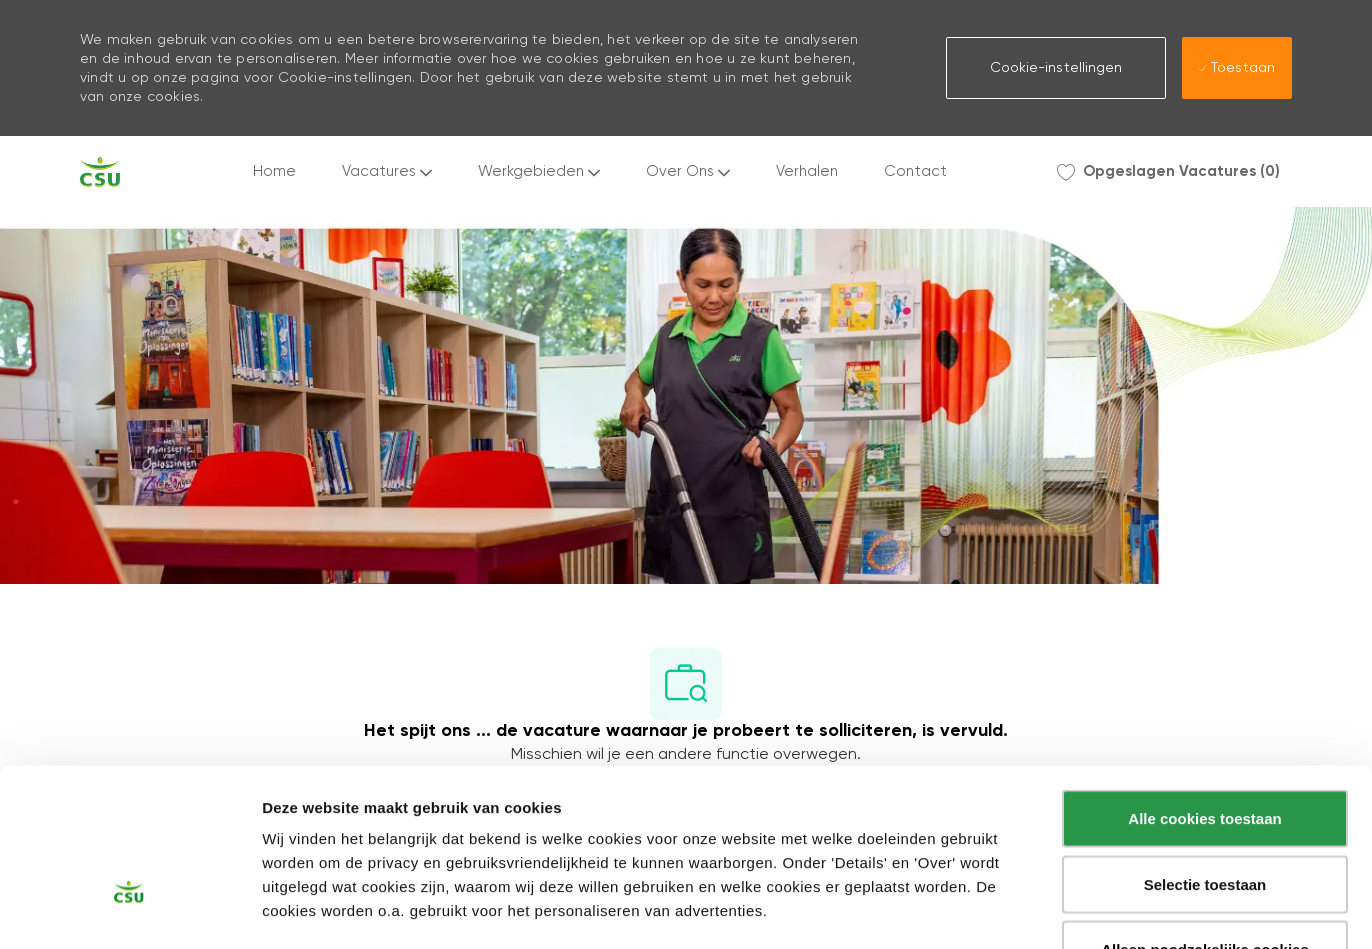  Describe the element at coordinates (1205, 752) in the screenshot. I see `Selectie toestaan` at that location.